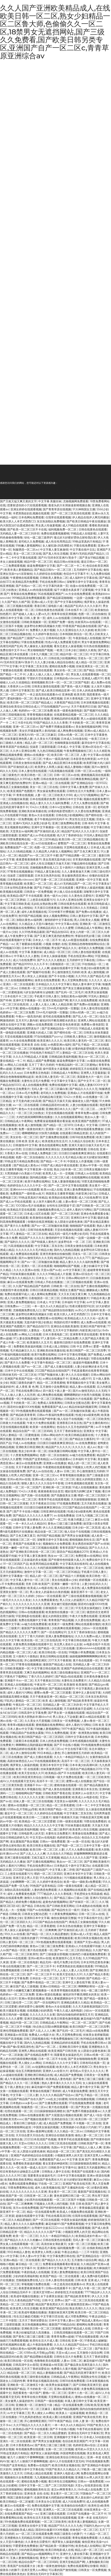 This screenshot has height=2576, width=111. Describe the element at coordinates (45, 634) in the screenshot. I see `久久婷婷午夜色综合` at that location.